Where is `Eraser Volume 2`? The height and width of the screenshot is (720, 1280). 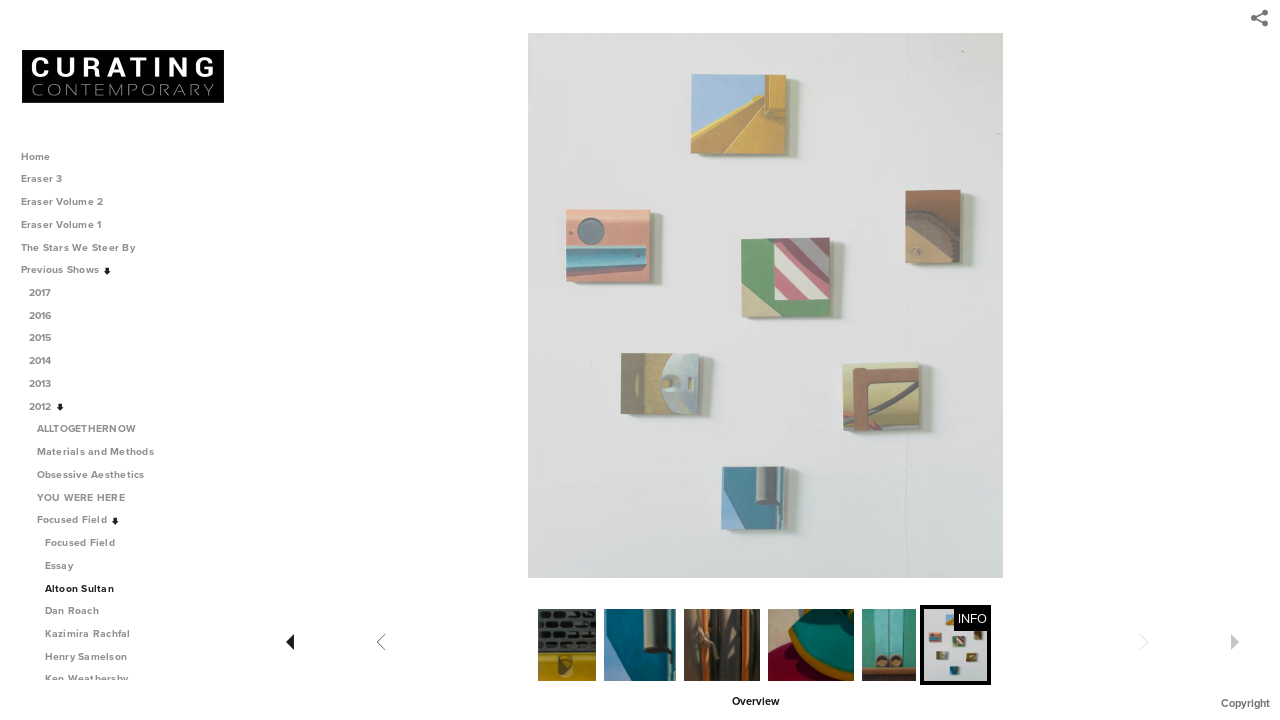 Eraser Volume 2 is located at coordinates (62, 201).